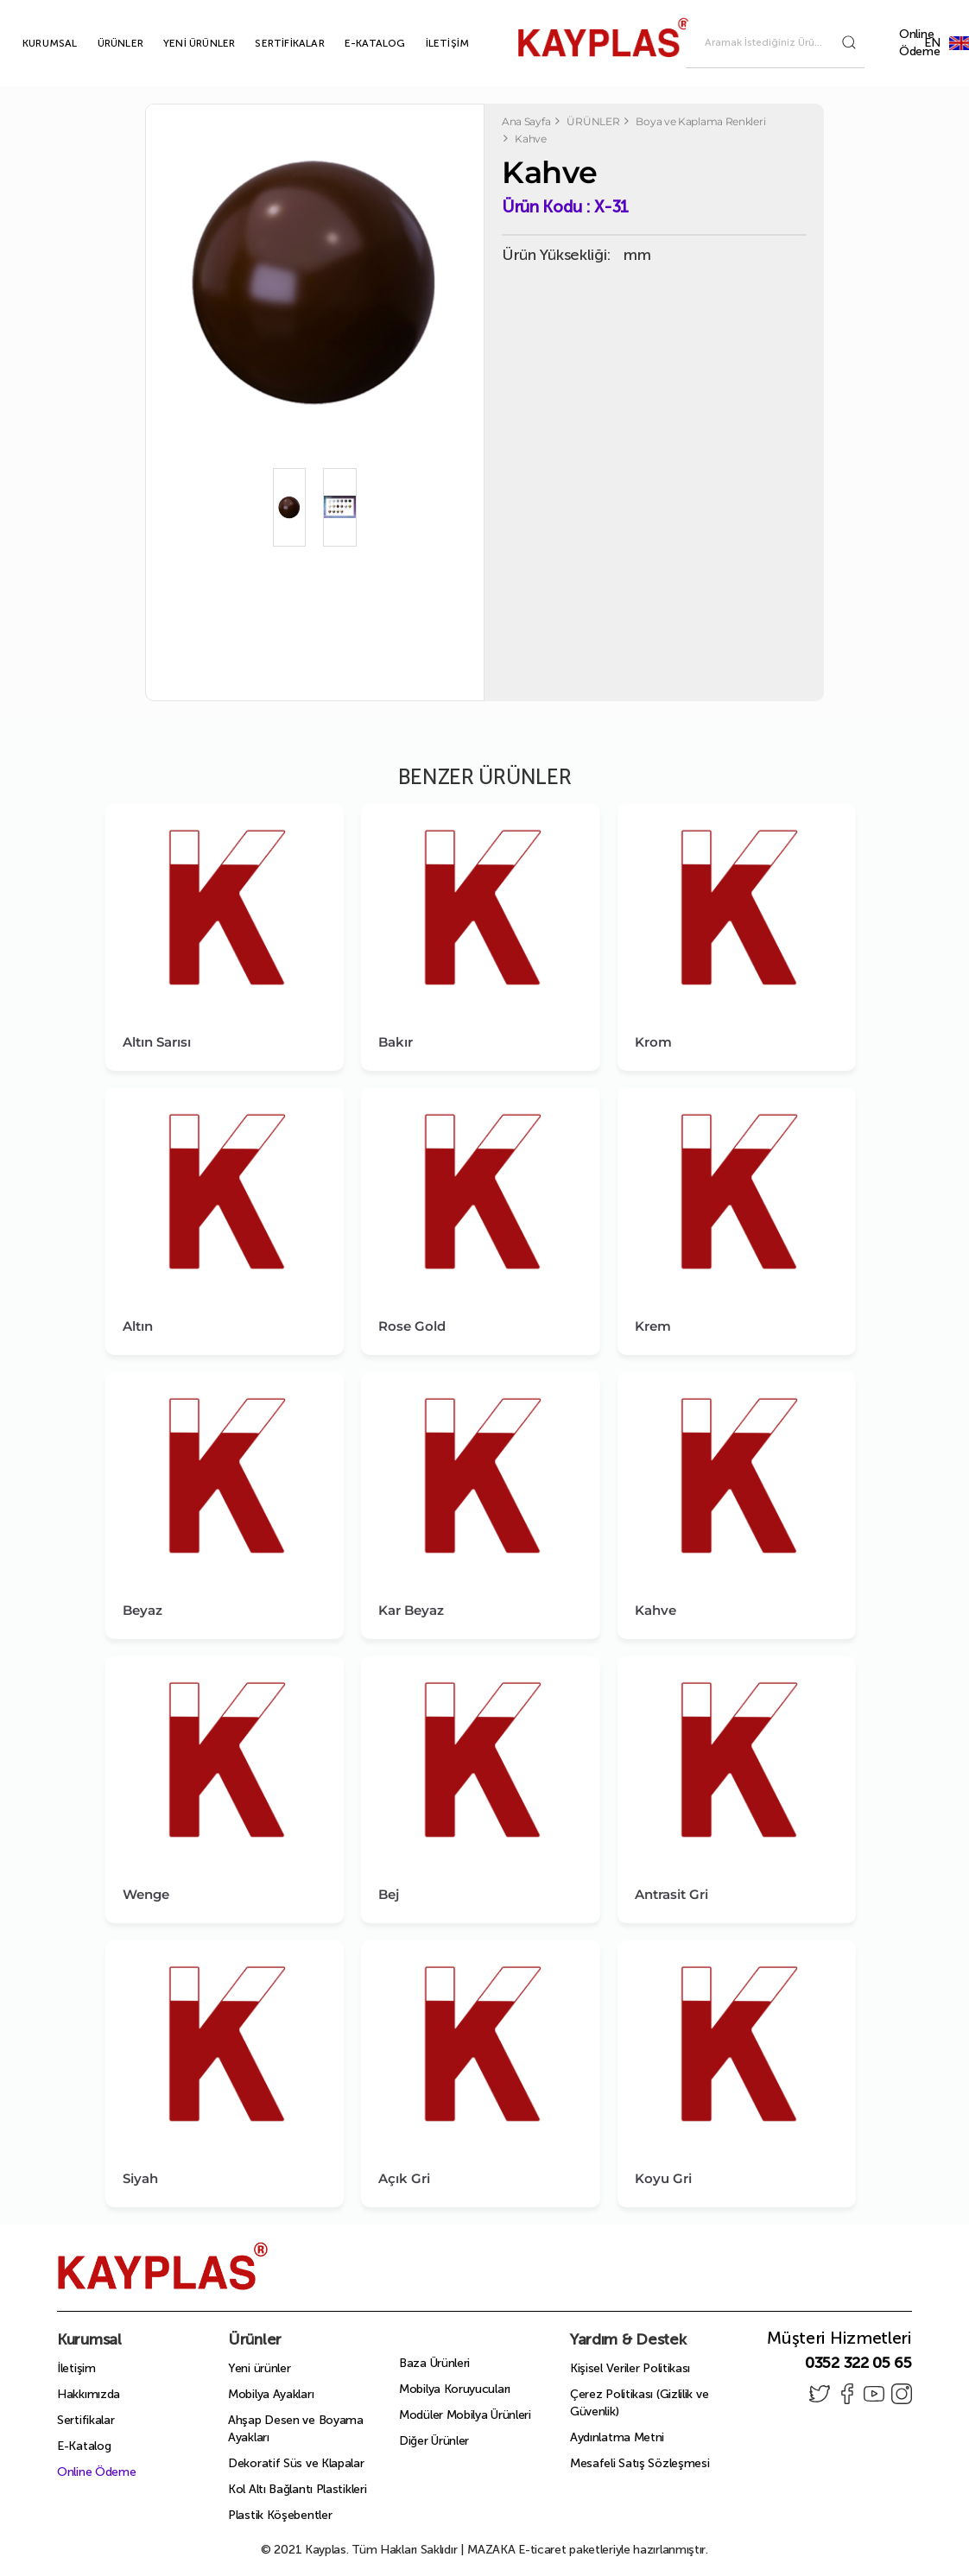 This screenshot has width=969, height=2576. I want to click on SERTİFİKALAR, so click(269, 43).